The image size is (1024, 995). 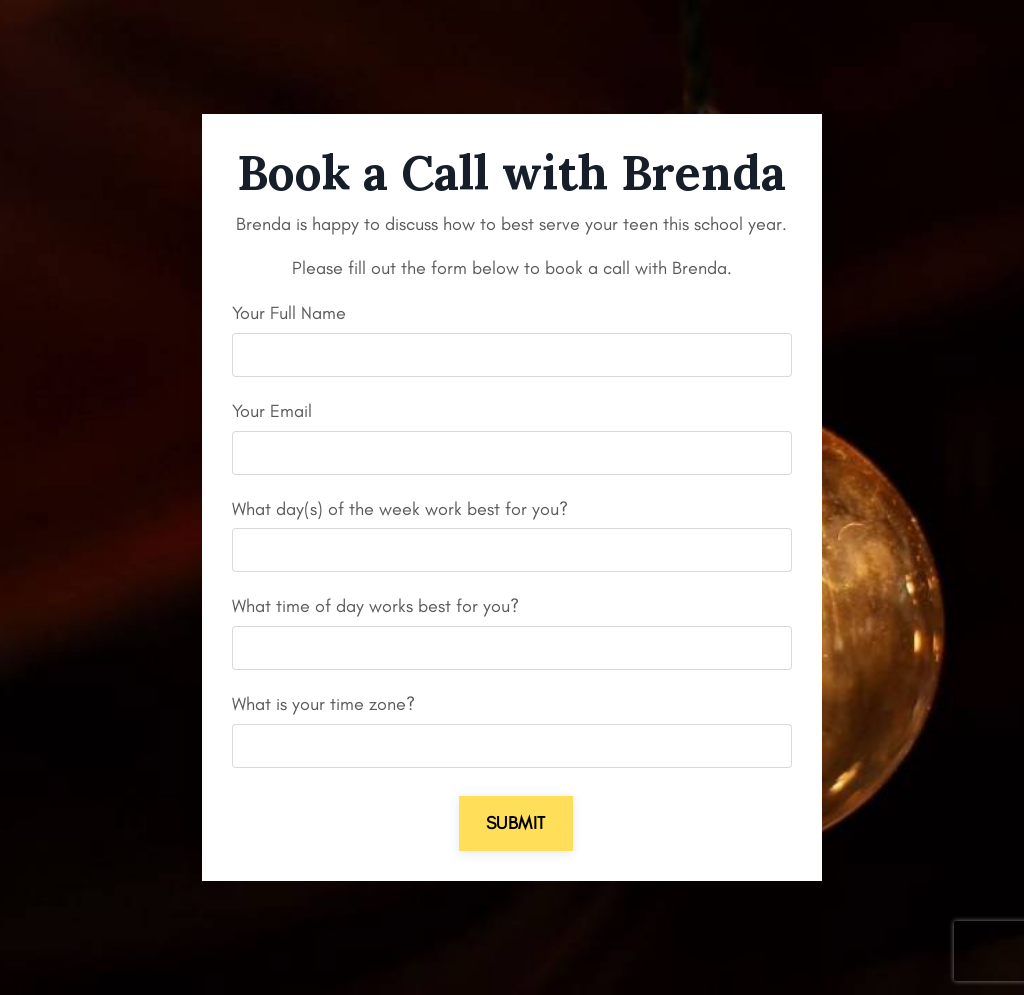 What do you see at coordinates (516, 823) in the screenshot?
I see `Submit [button]` at bounding box center [516, 823].